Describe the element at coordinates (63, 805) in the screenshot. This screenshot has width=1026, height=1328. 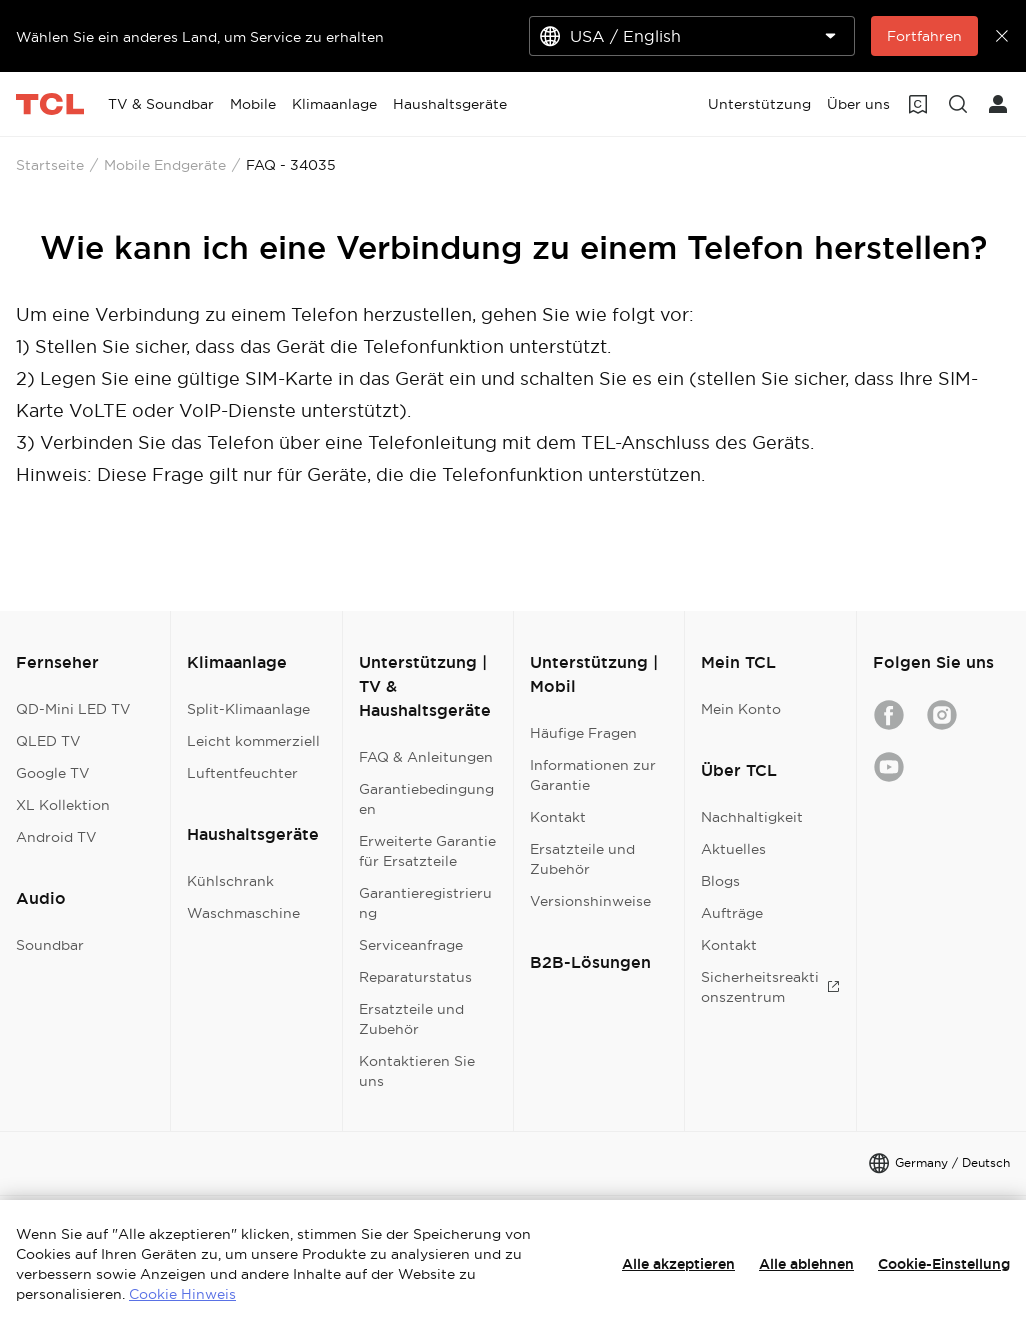
I see `XL Kollektion` at that location.